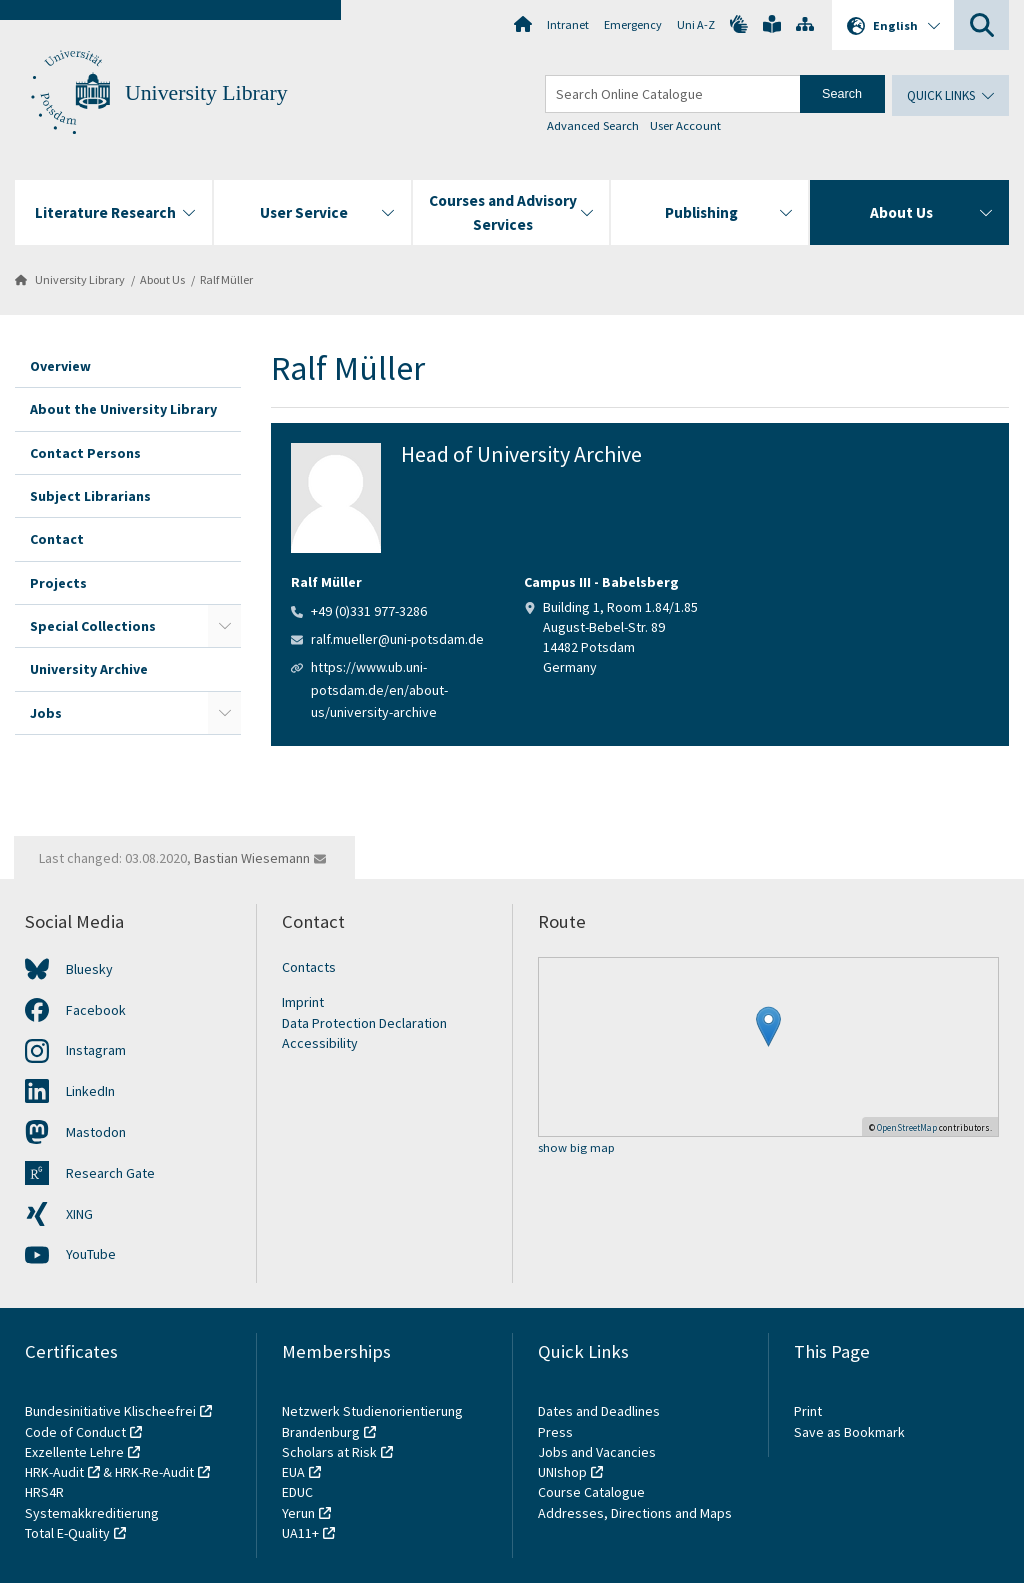 Image resolution: width=1024 pixels, height=1583 pixels. Describe the element at coordinates (58, 583) in the screenshot. I see `Projects` at that location.